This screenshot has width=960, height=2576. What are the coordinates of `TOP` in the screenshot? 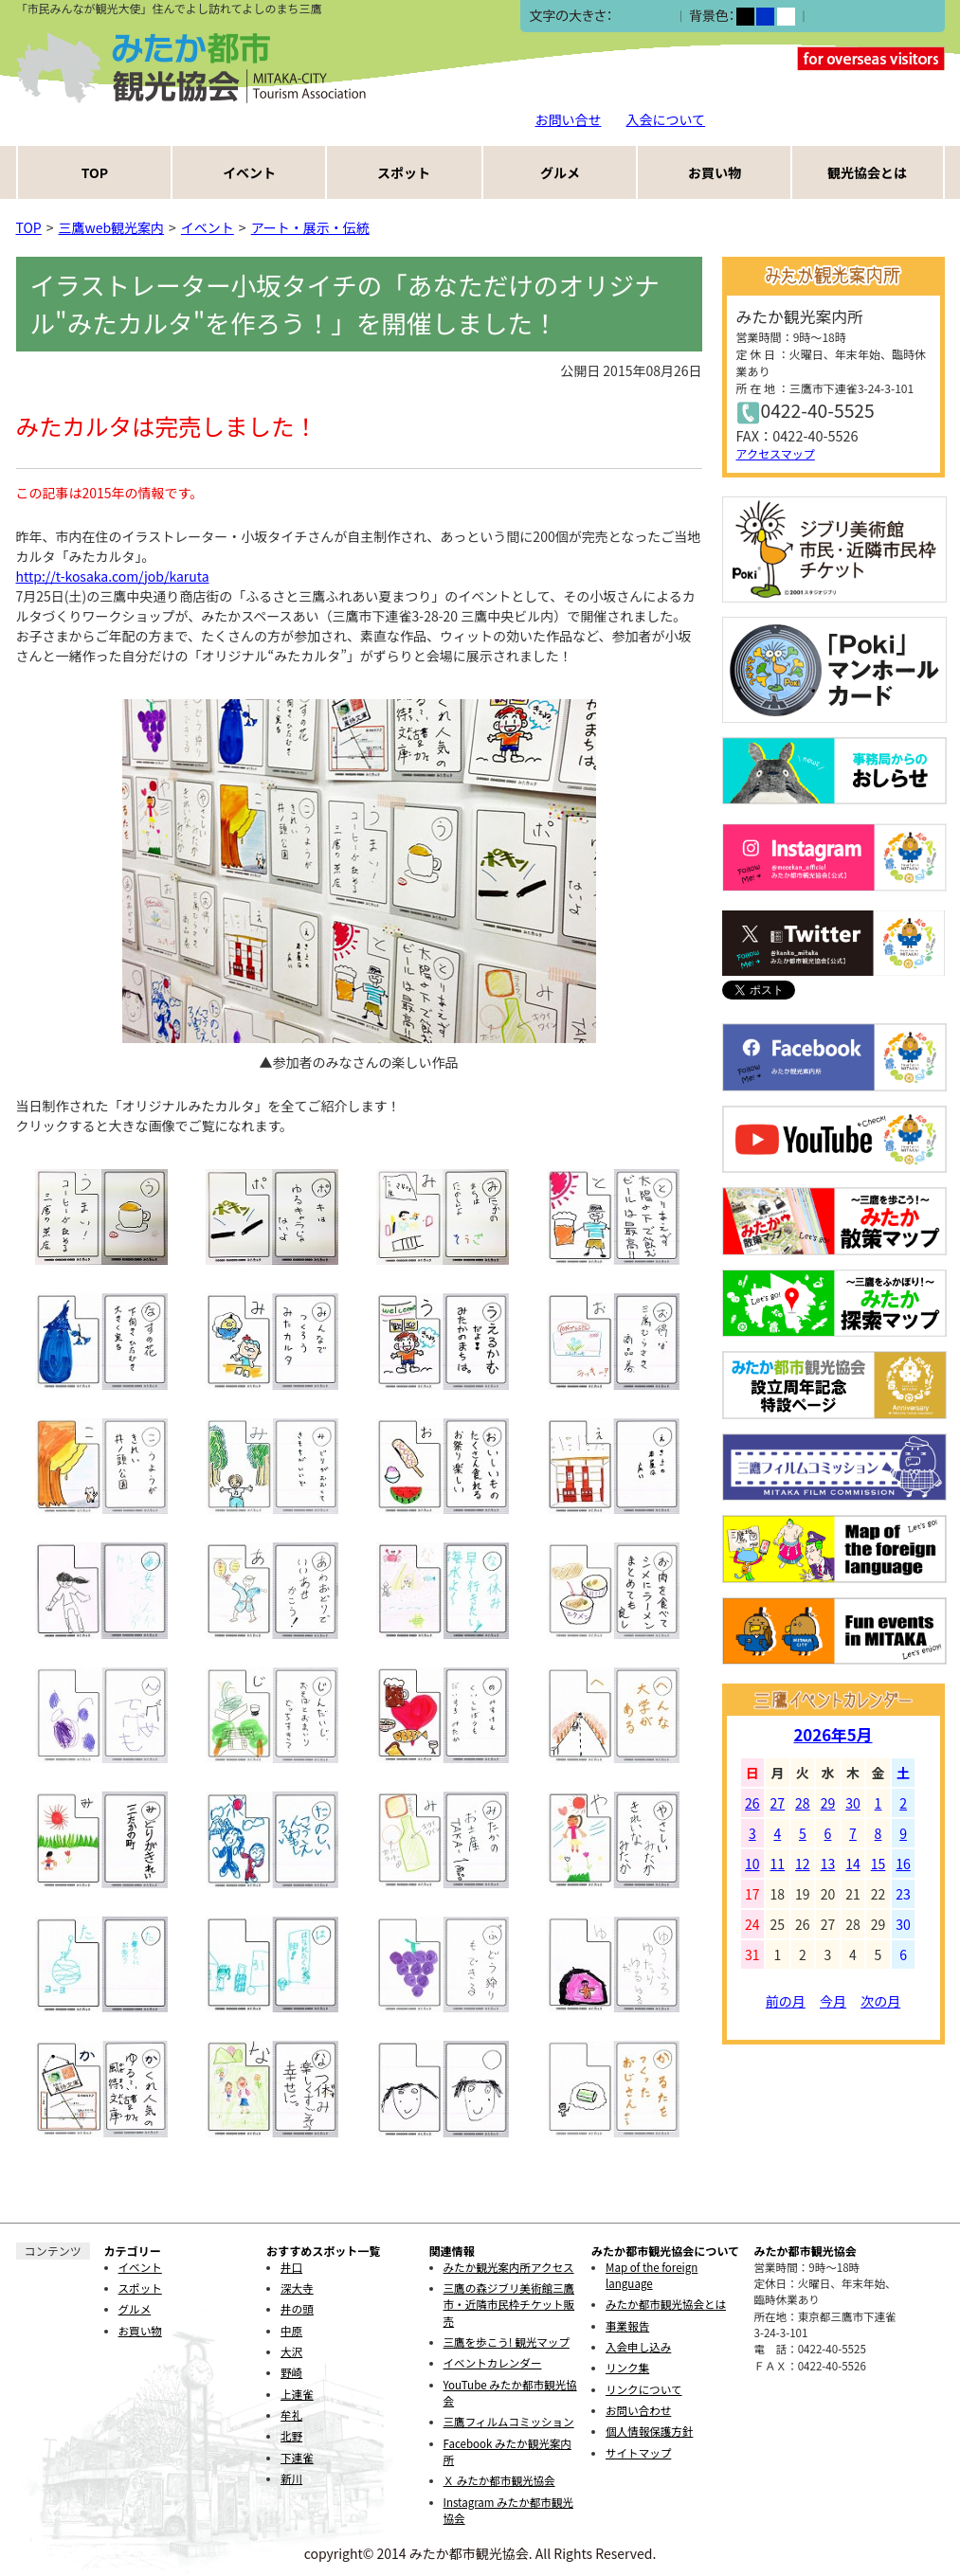 It's located at (95, 172).